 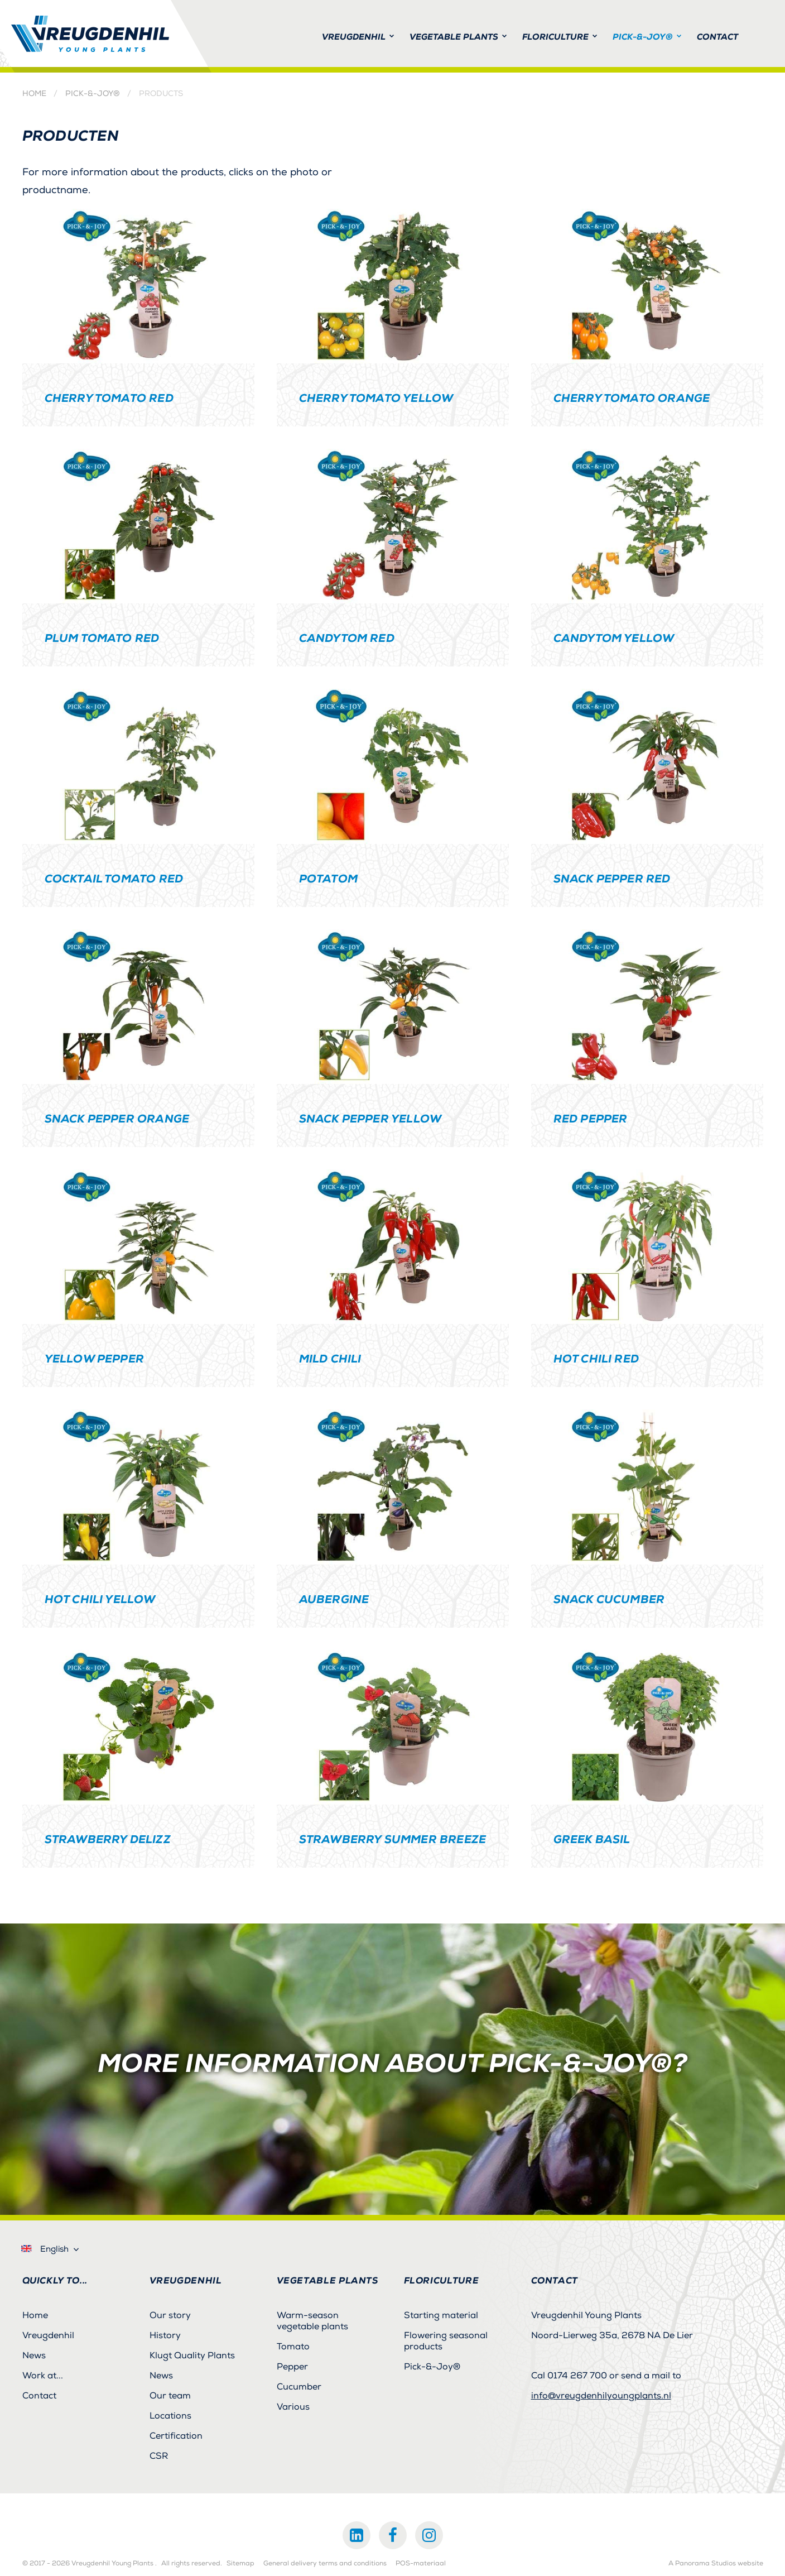 I want to click on Cucumber, so click(x=299, y=2386).